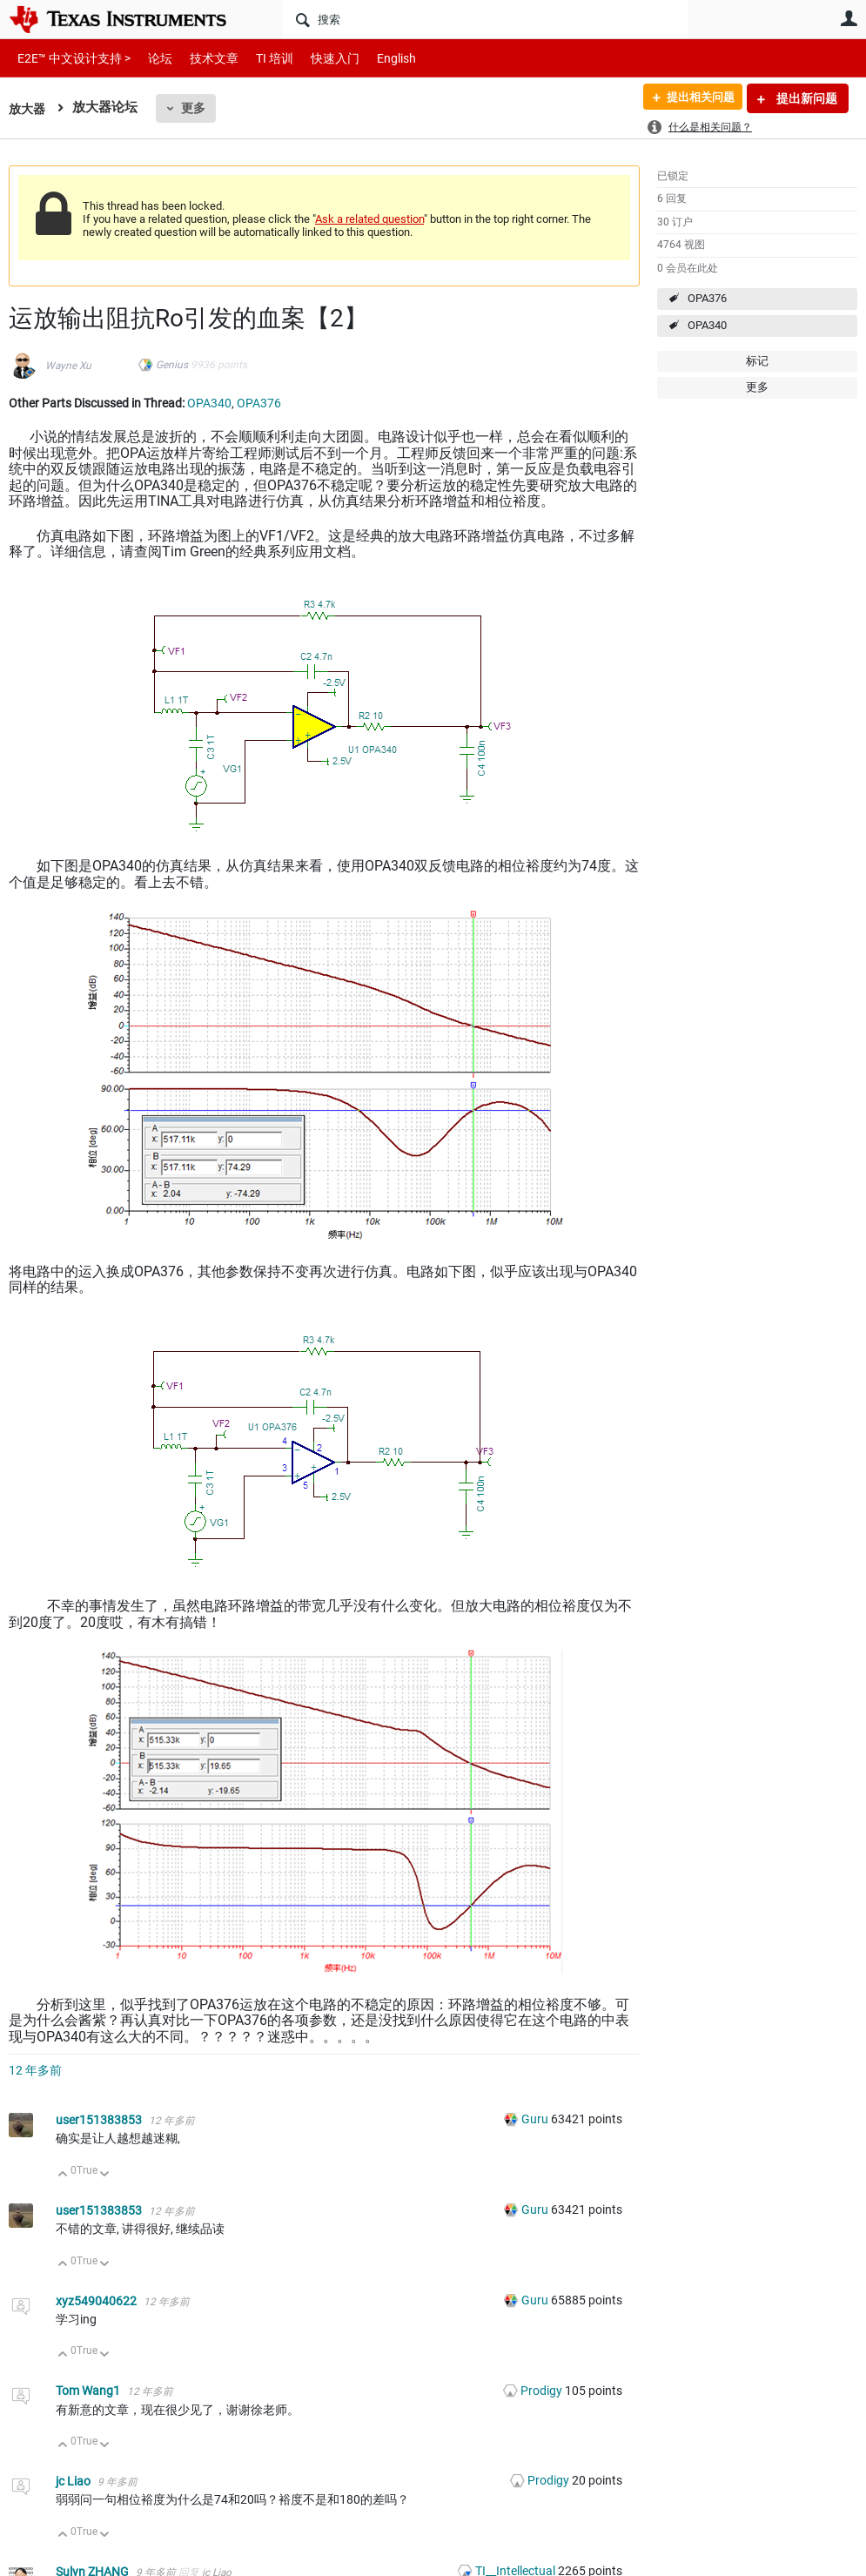 Image resolution: width=866 pixels, height=2576 pixels. I want to click on 论坛, so click(150, 57).